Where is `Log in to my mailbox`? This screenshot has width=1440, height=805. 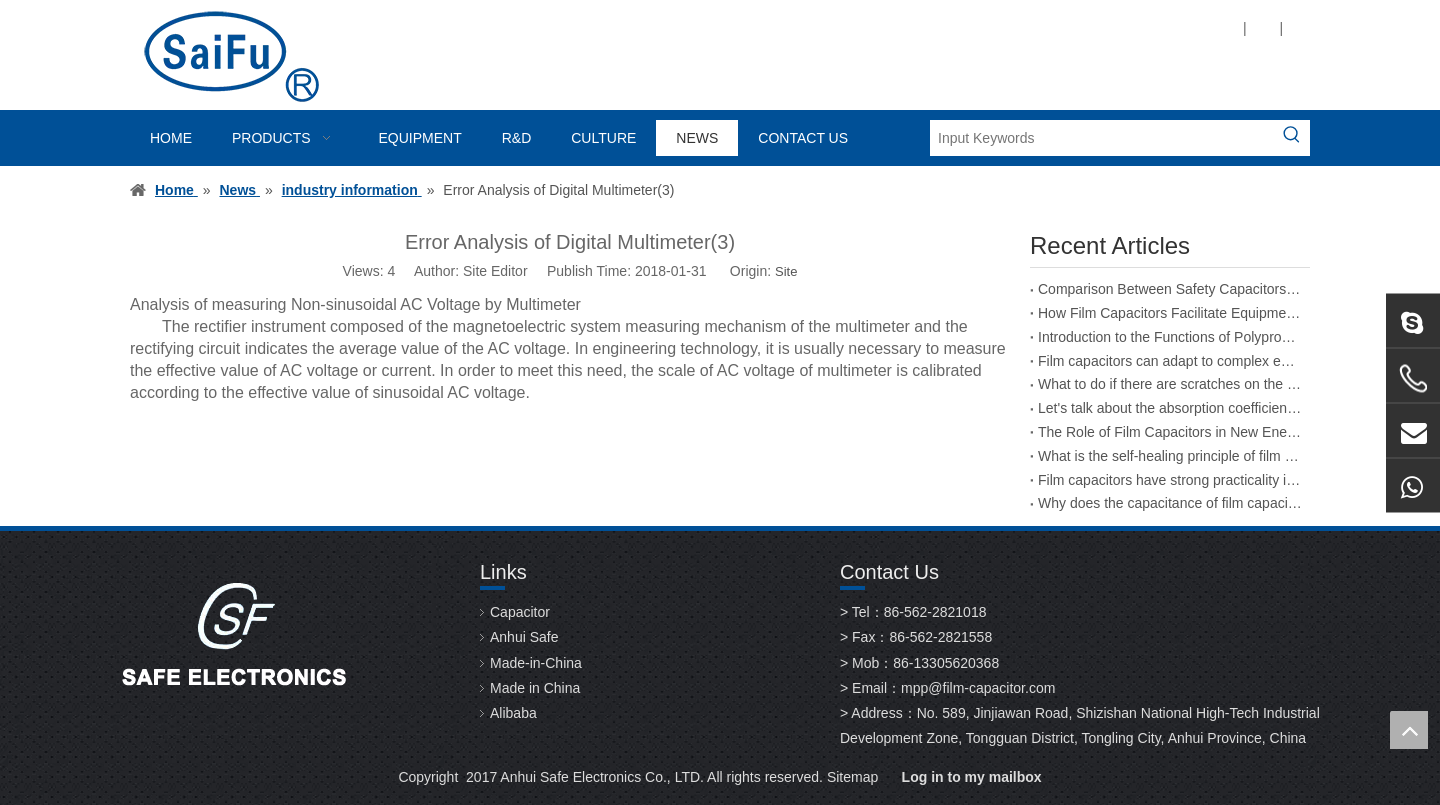 Log in to my mailbox is located at coordinates (972, 777).